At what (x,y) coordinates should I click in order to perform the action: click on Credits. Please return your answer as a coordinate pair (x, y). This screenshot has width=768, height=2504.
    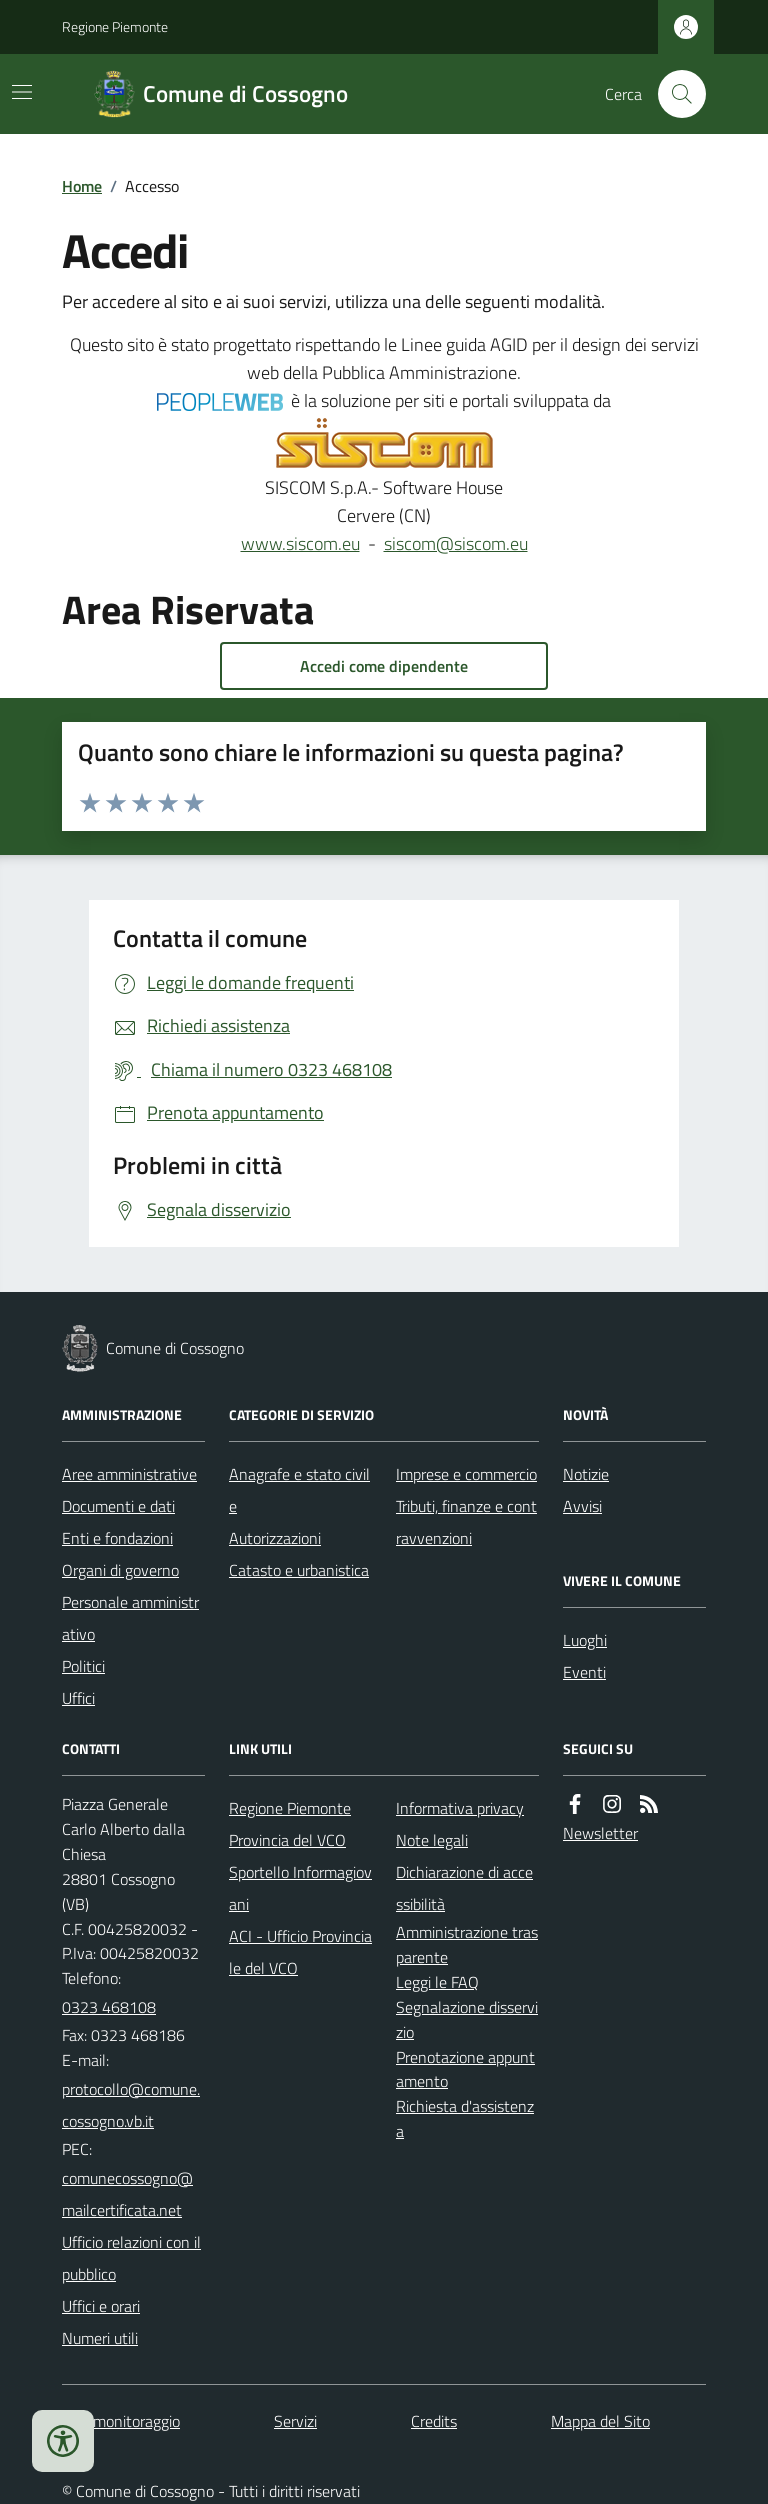
    Looking at the image, I should click on (434, 2421).